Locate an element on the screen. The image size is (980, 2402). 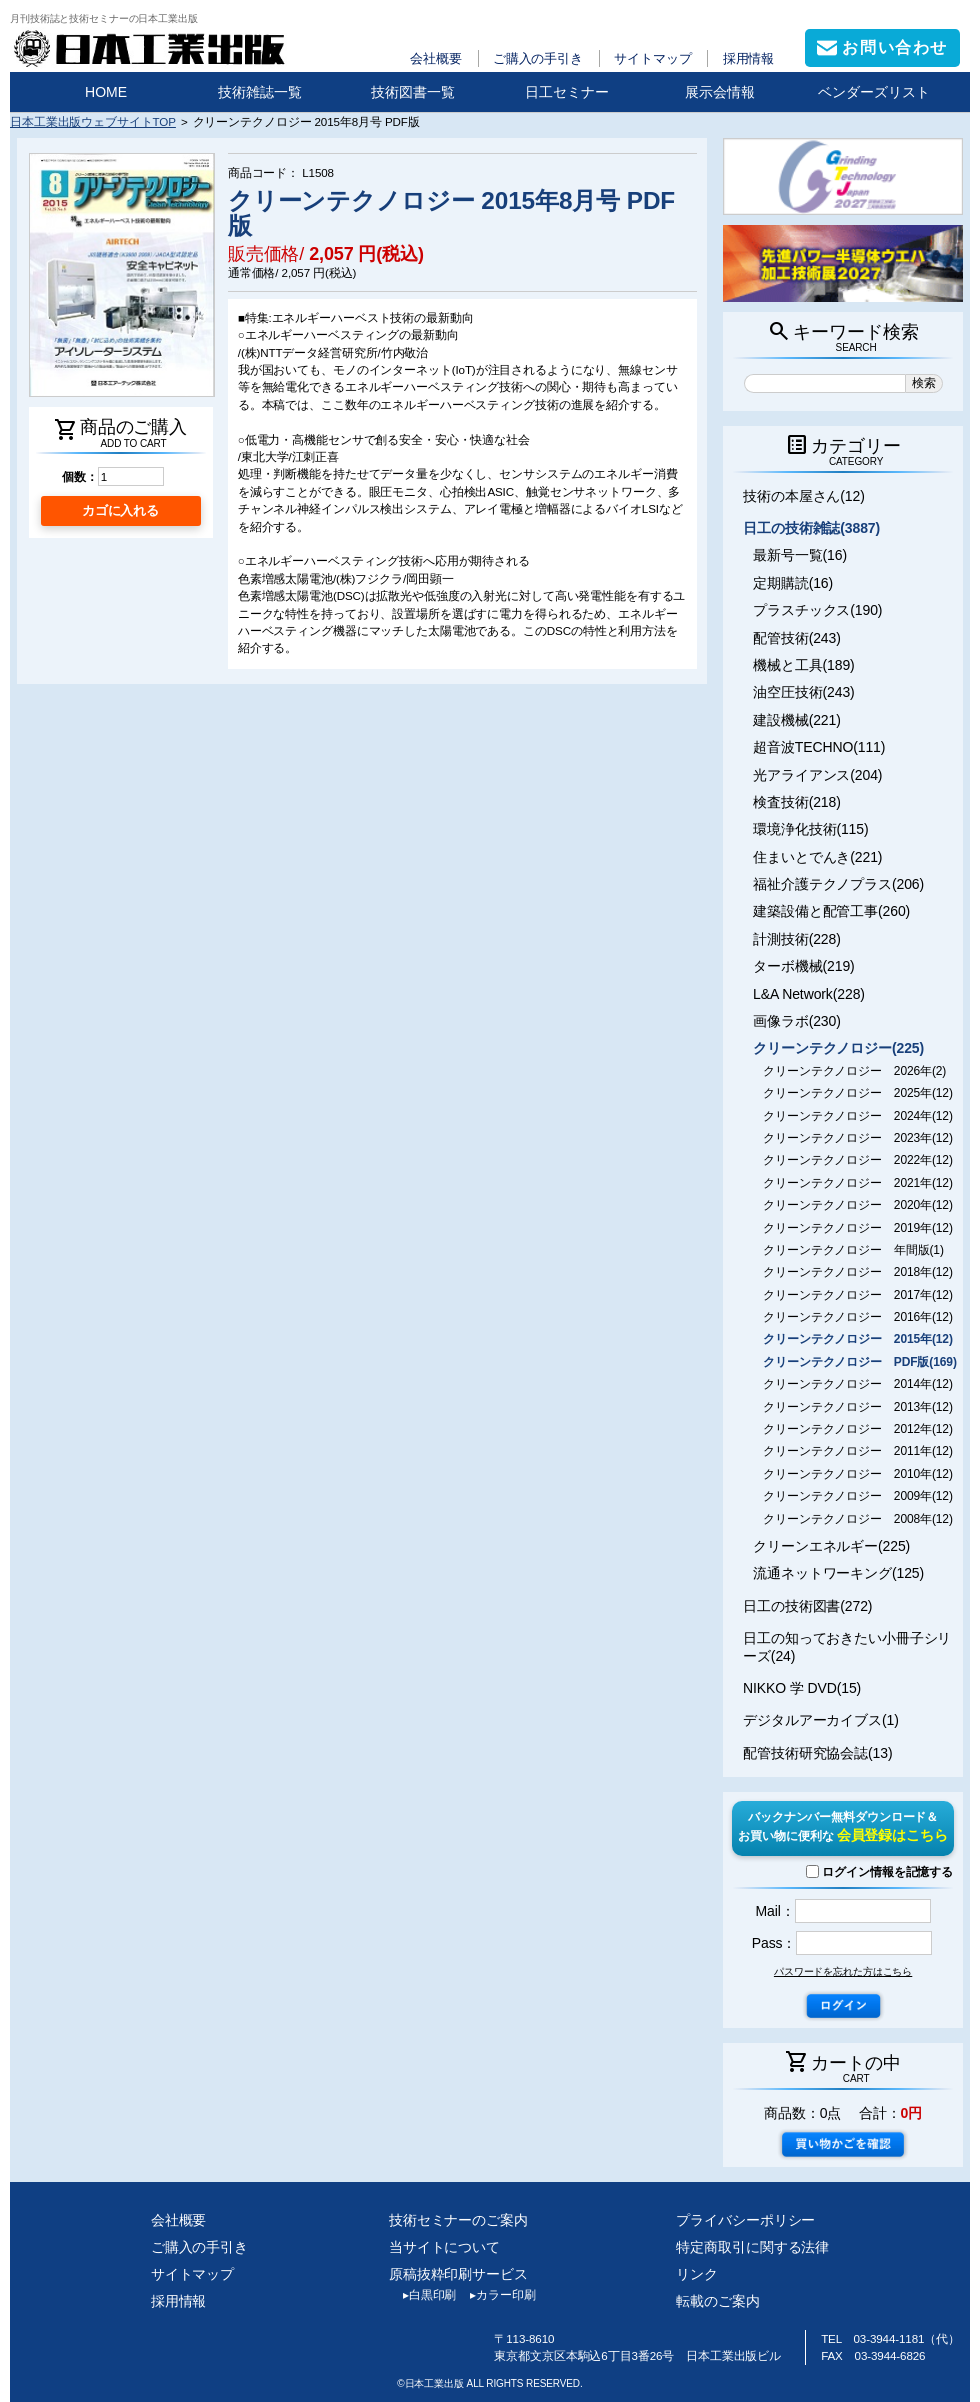
配管技術研究協会誌(13) is located at coordinates (817, 1753).